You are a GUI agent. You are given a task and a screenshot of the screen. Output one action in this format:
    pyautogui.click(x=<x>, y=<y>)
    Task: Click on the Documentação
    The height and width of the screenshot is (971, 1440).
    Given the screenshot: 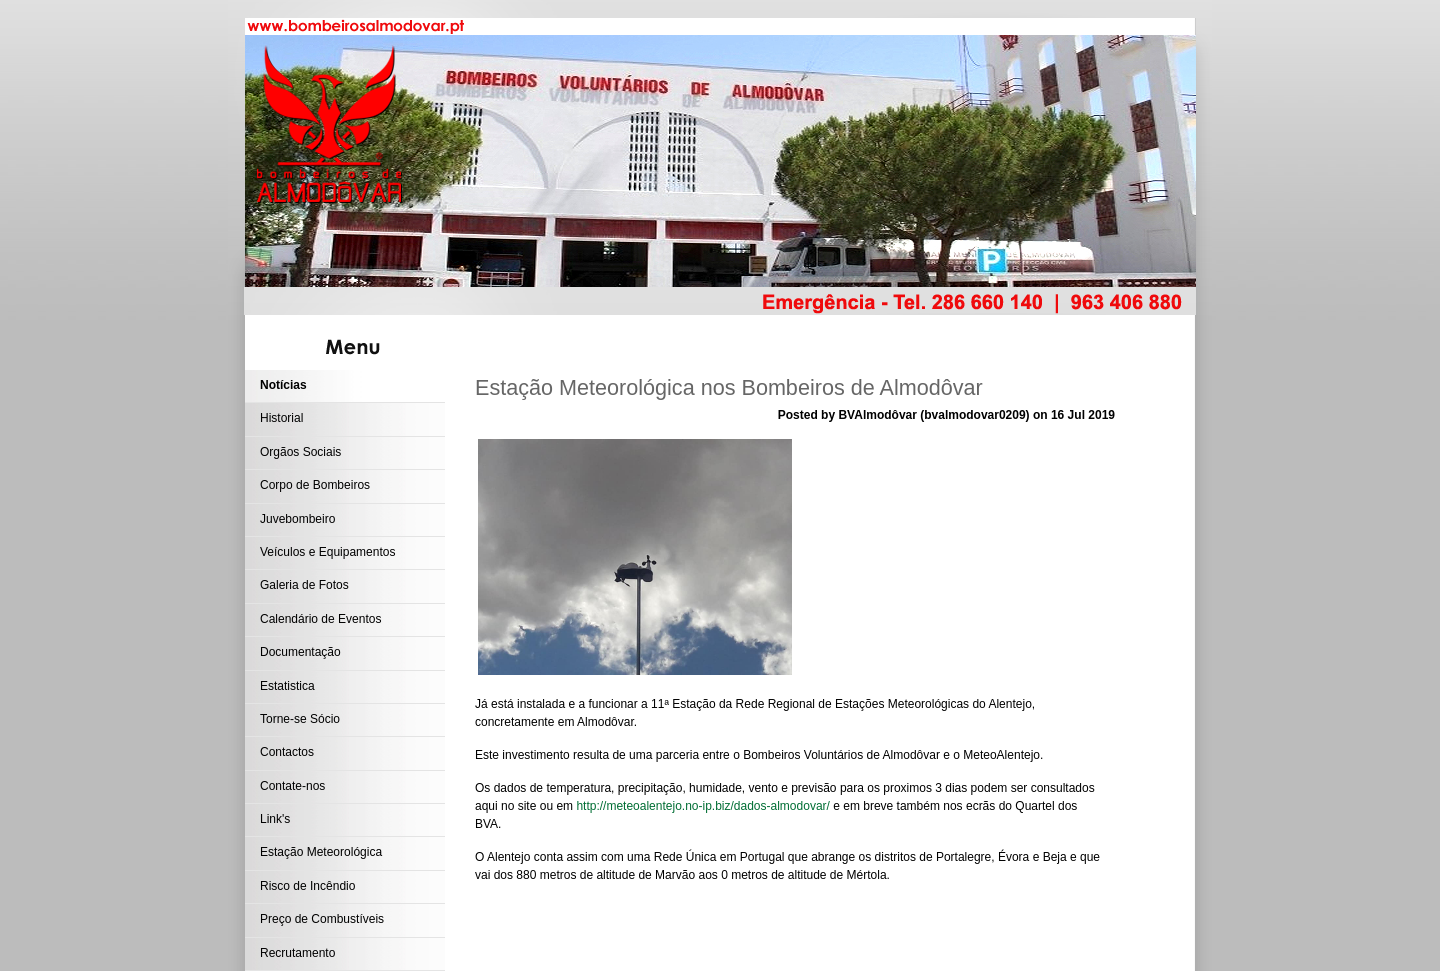 What is the action you would take?
    pyautogui.click(x=300, y=652)
    